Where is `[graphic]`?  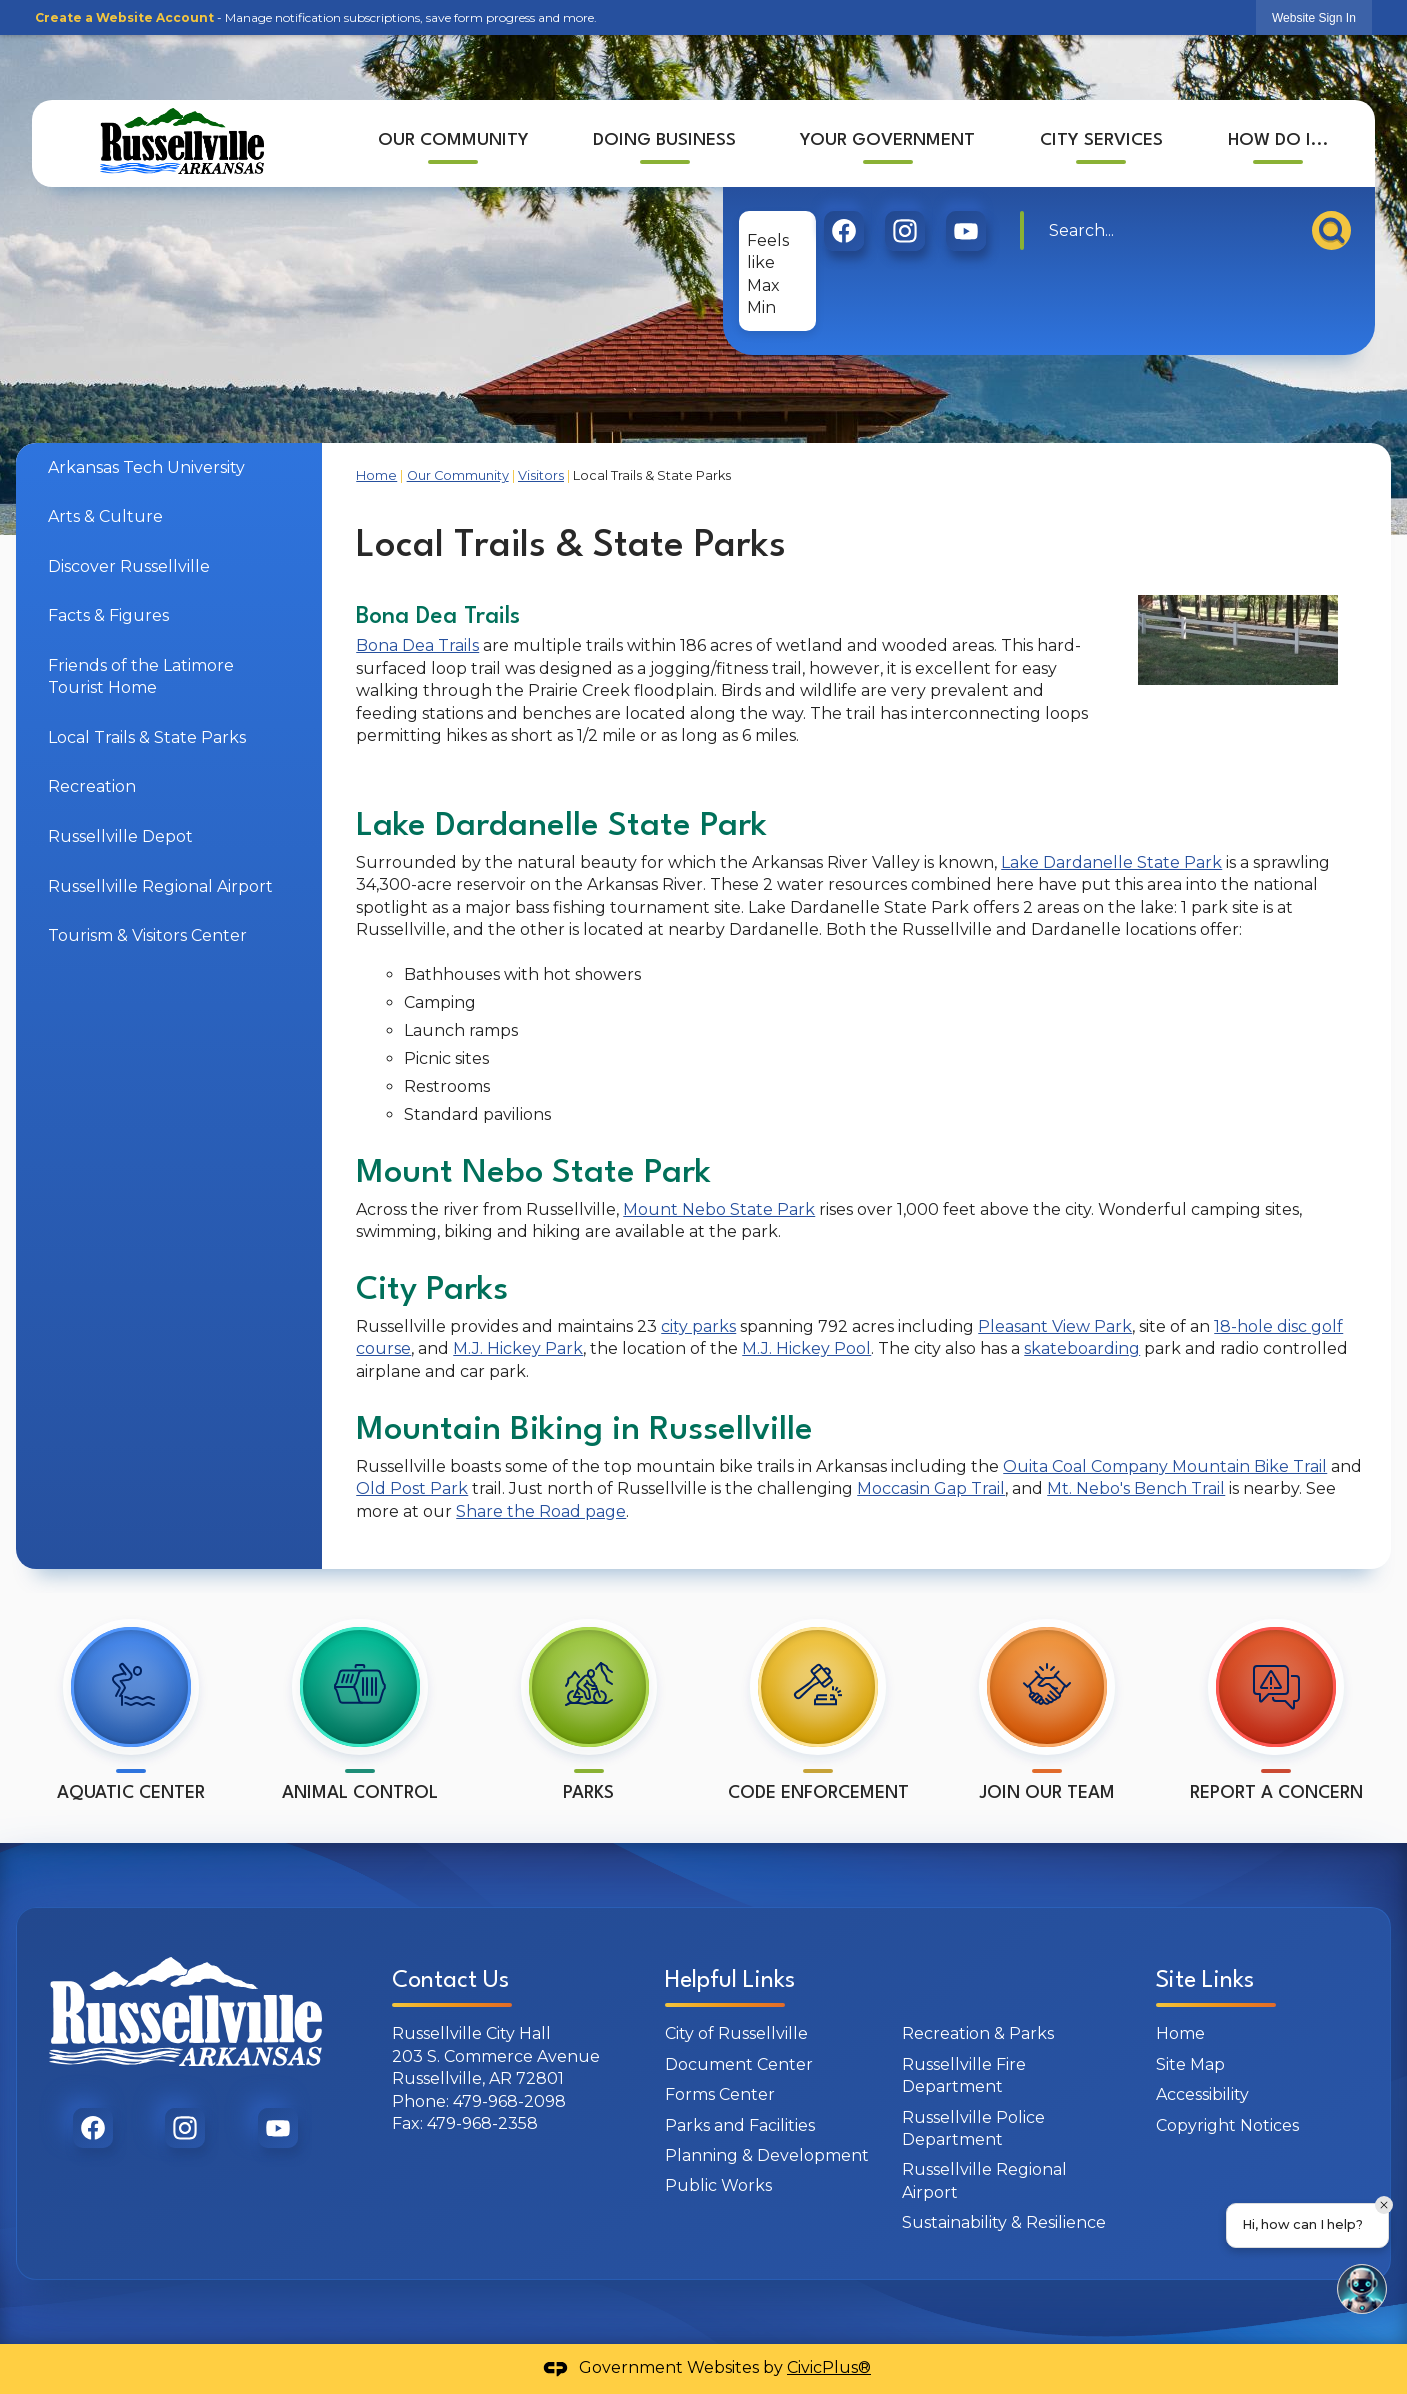 [graphic] is located at coordinates (844, 231).